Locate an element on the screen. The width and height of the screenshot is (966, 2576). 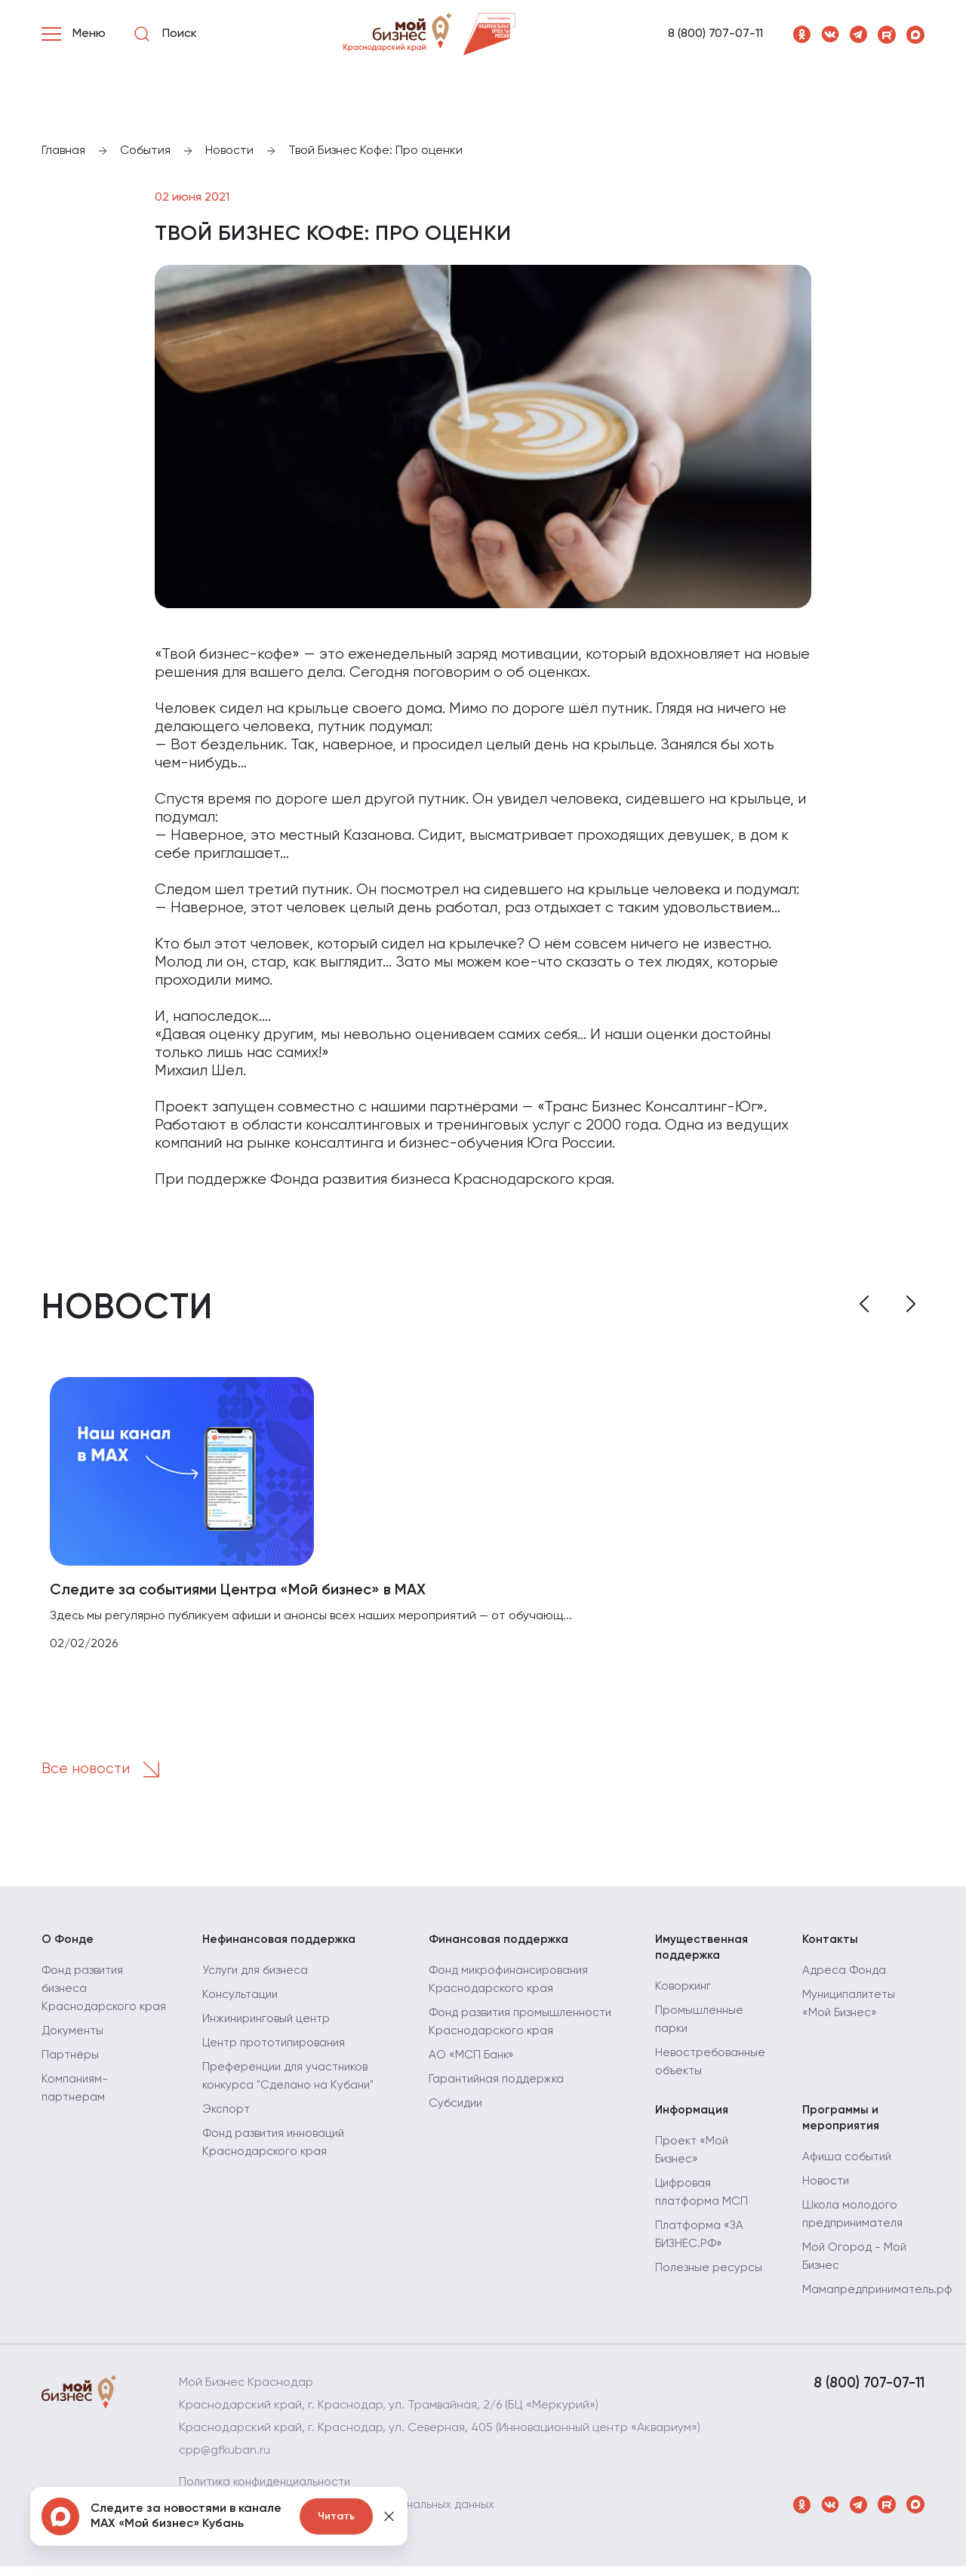
АО «МСП Банк» is located at coordinates (472, 2061).